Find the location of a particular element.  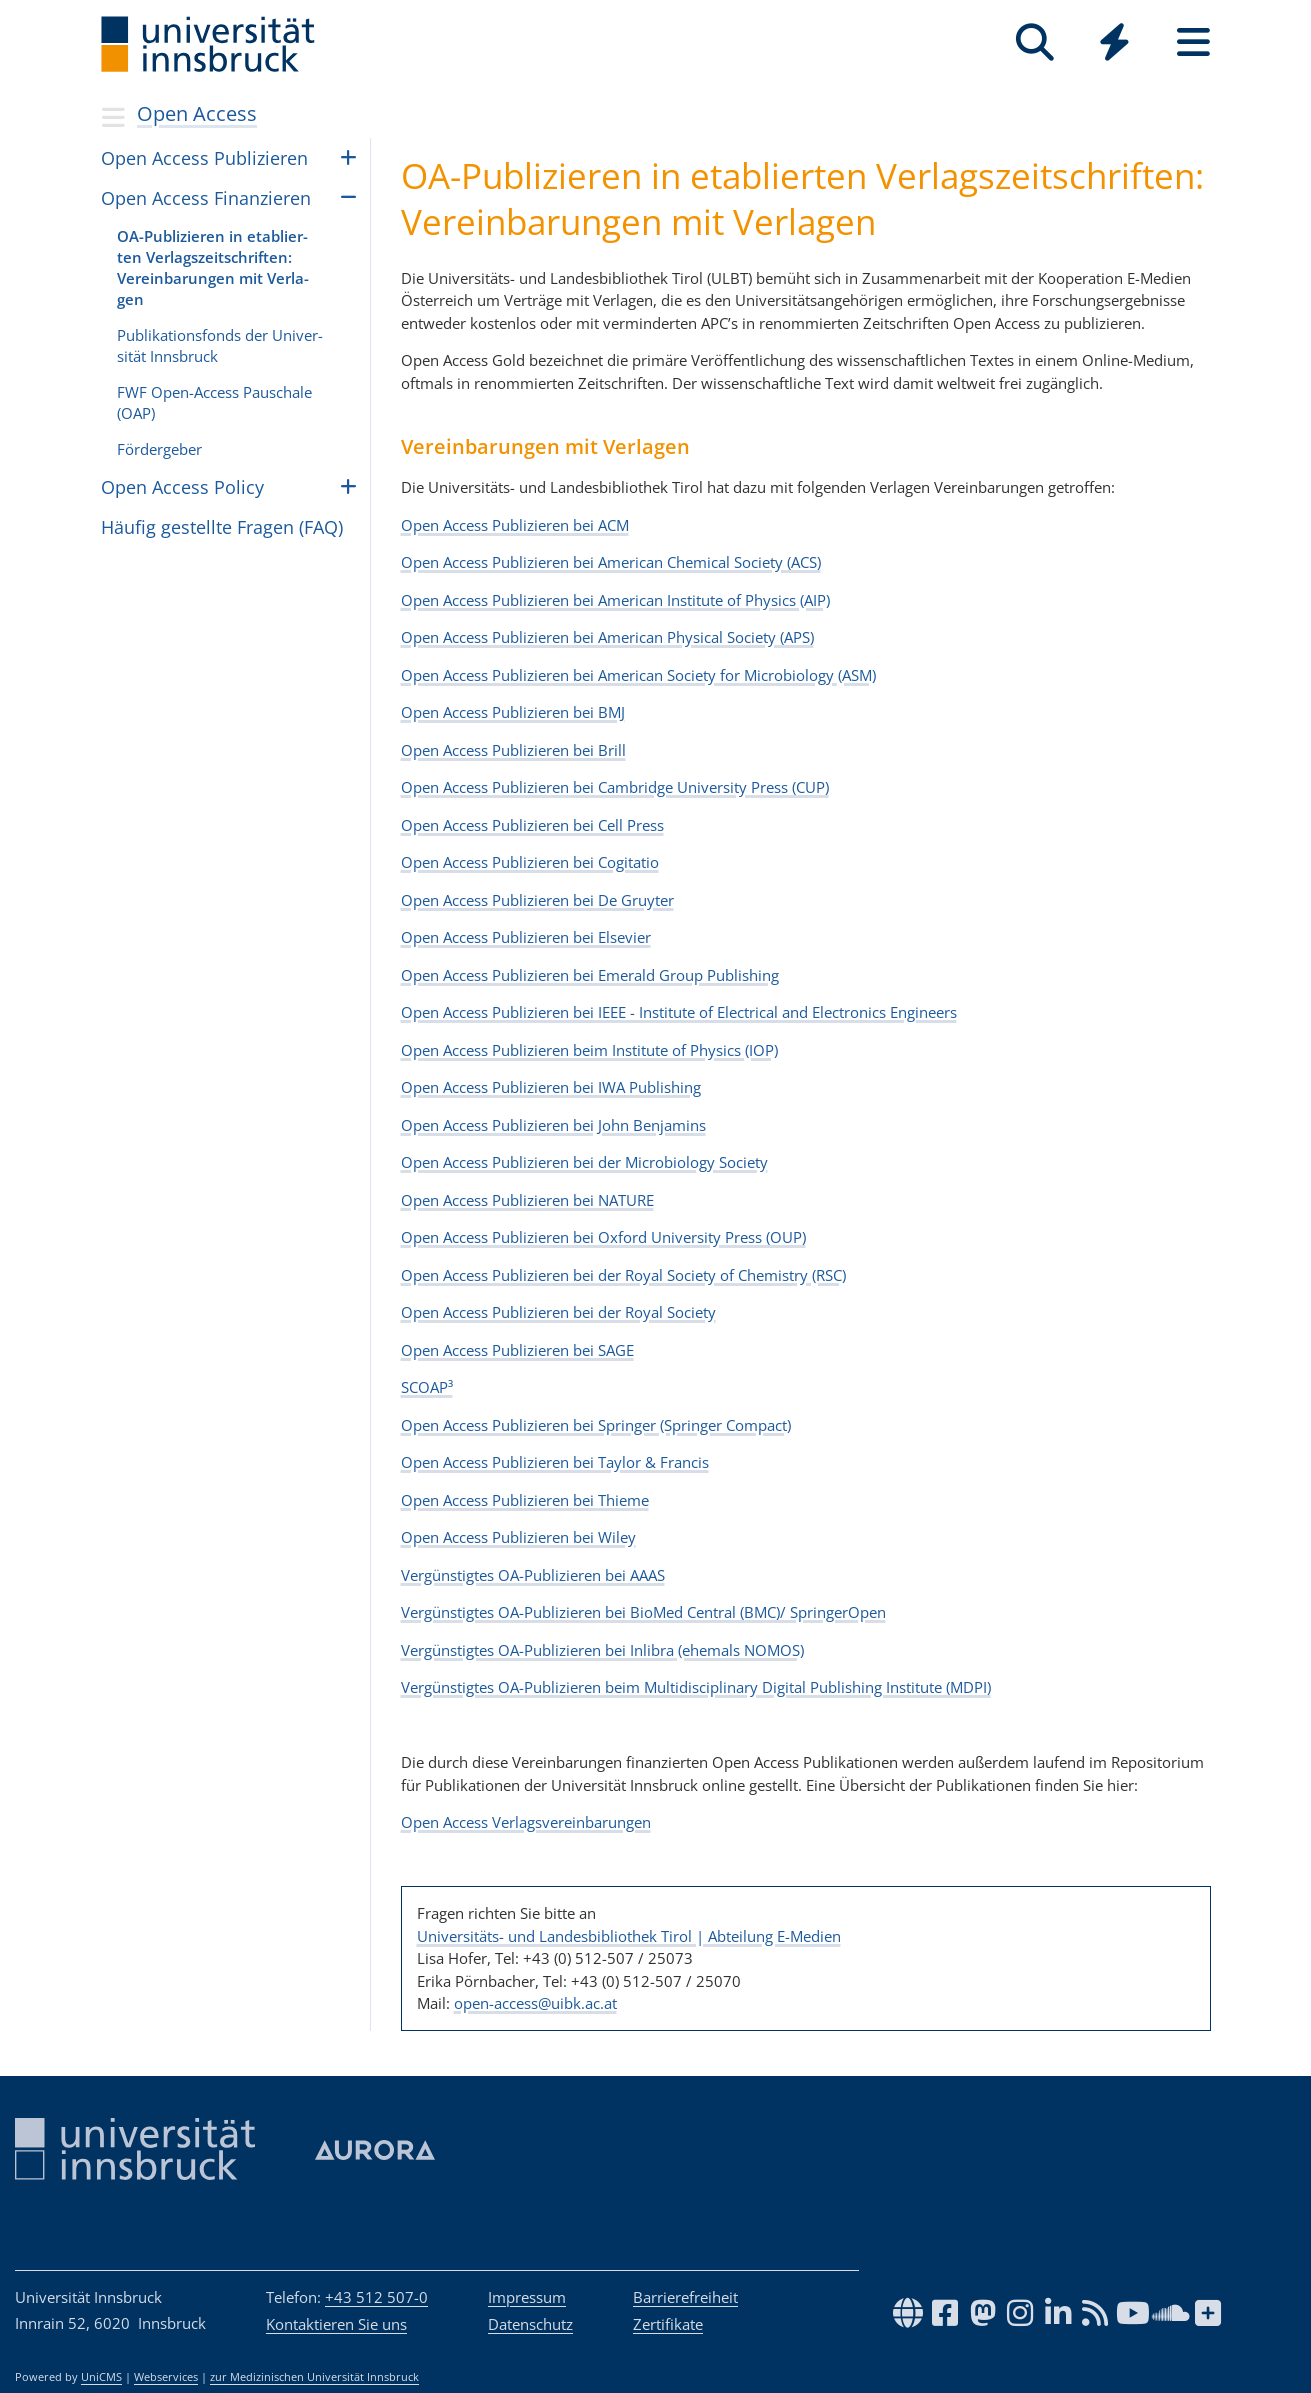

Open Access Publizieren bei Emerald Group Publishing is located at coordinates (590, 975).